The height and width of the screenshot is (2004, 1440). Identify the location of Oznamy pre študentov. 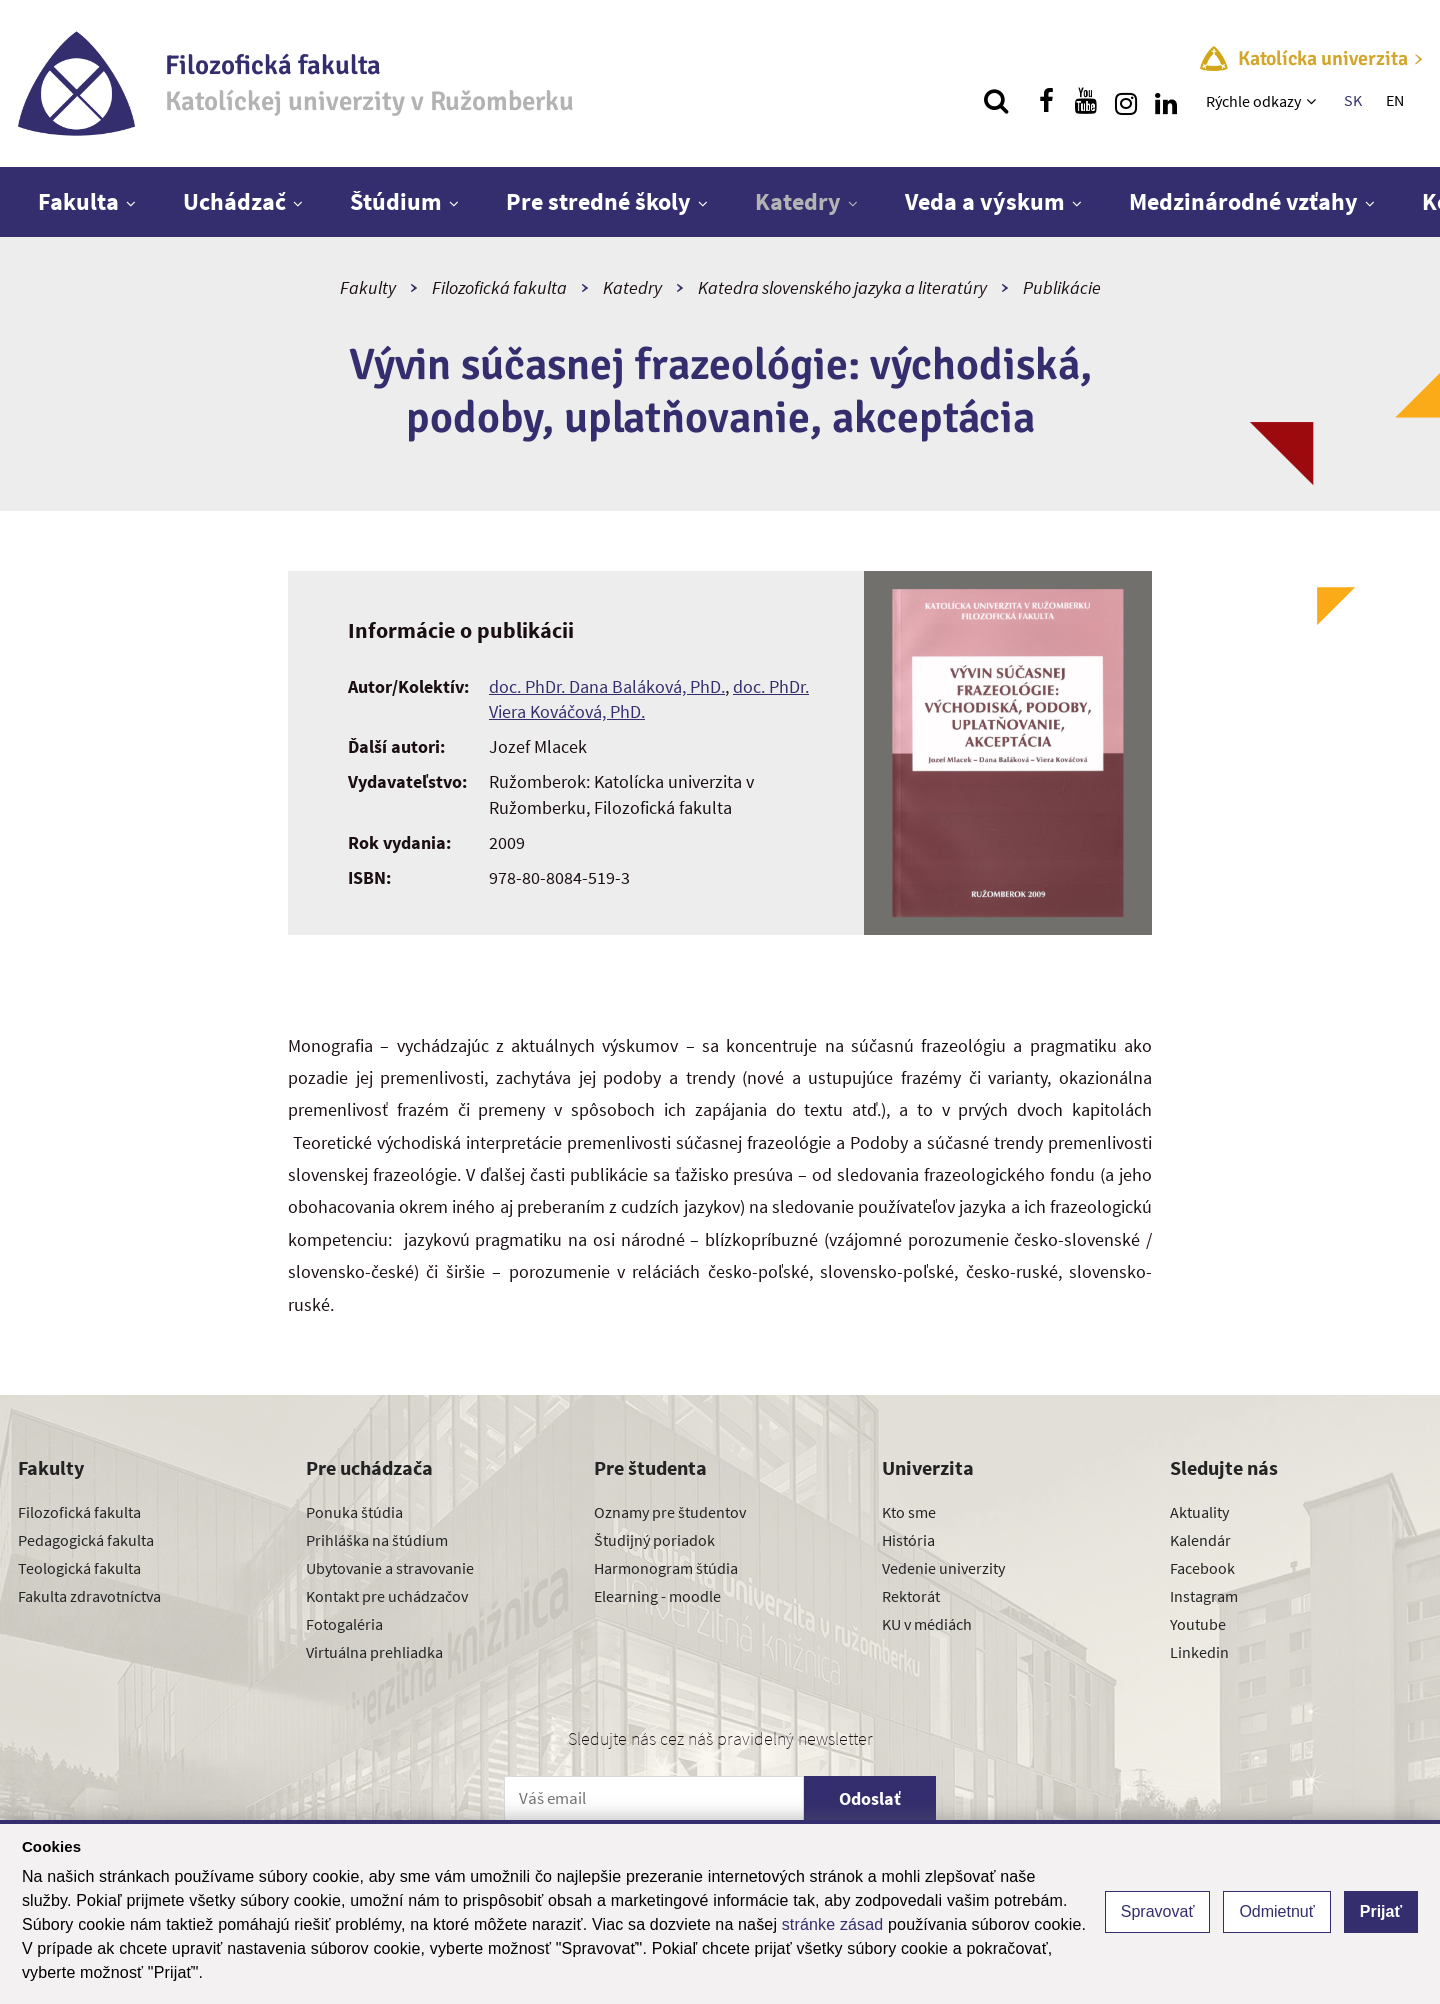
(670, 1512).